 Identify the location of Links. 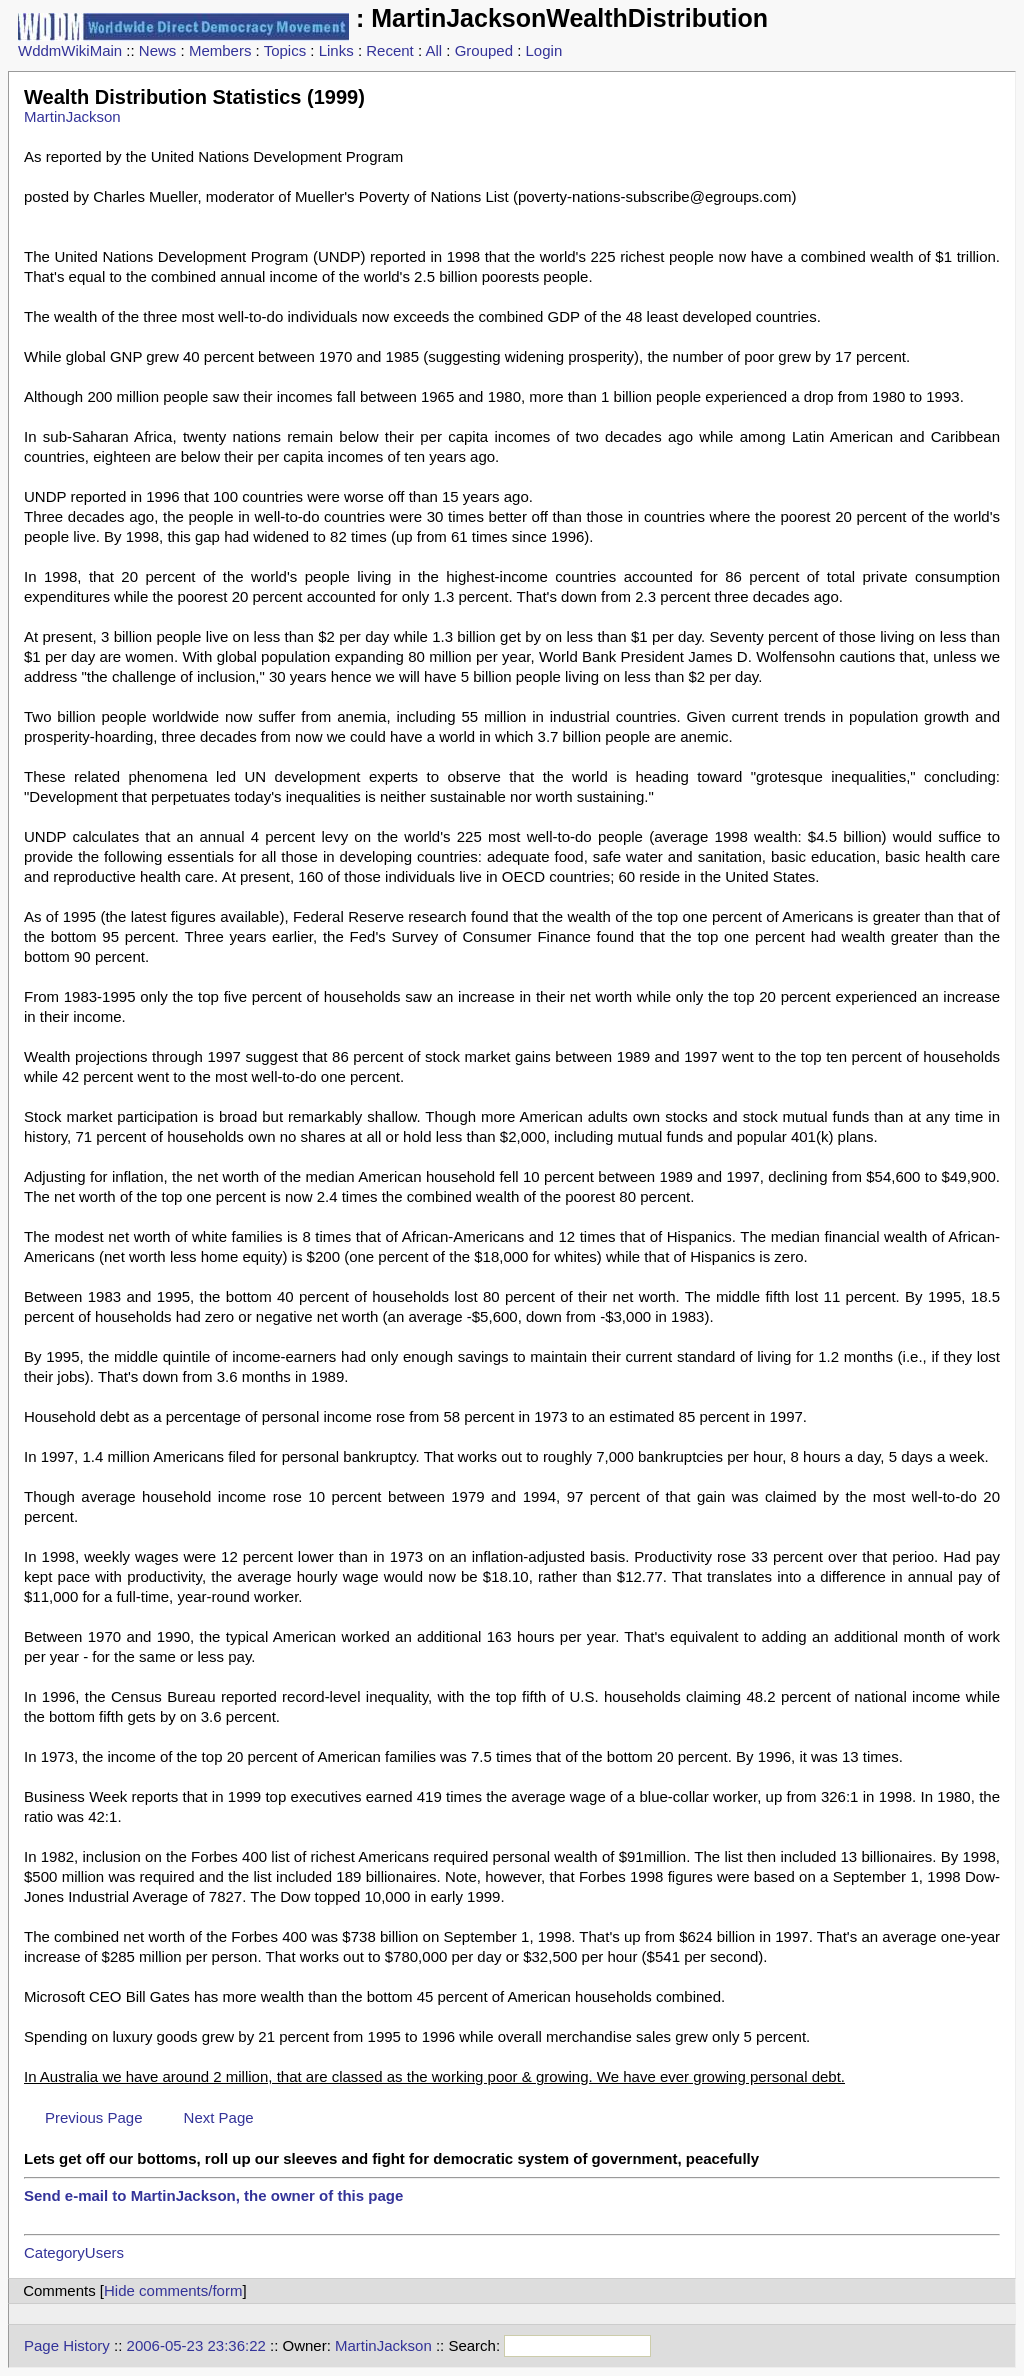
(336, 50).